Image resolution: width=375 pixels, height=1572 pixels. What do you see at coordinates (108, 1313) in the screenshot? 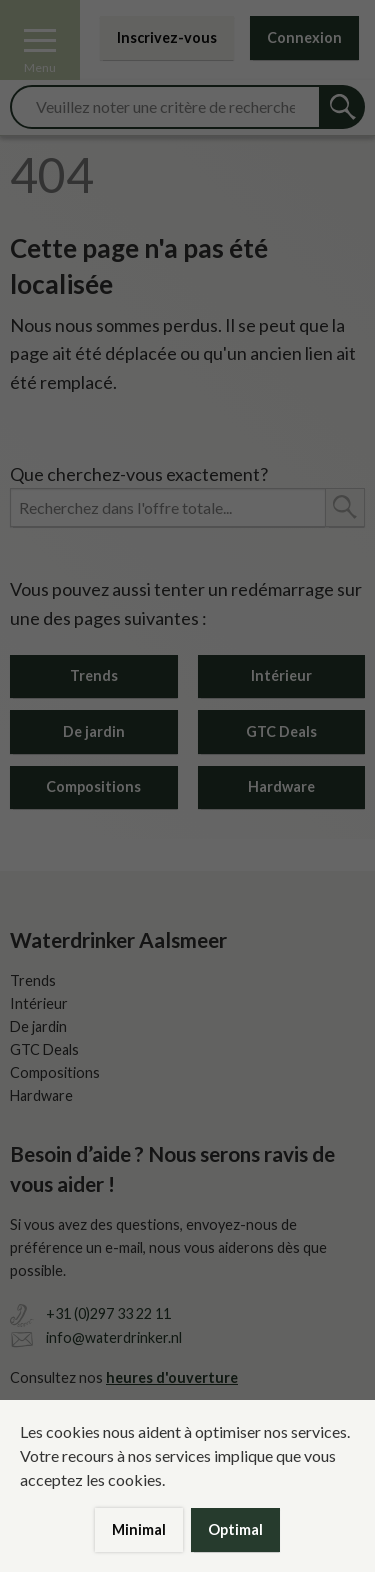
I see `+31 (0)297 33 22 11` at bounding box center [108, 1313].